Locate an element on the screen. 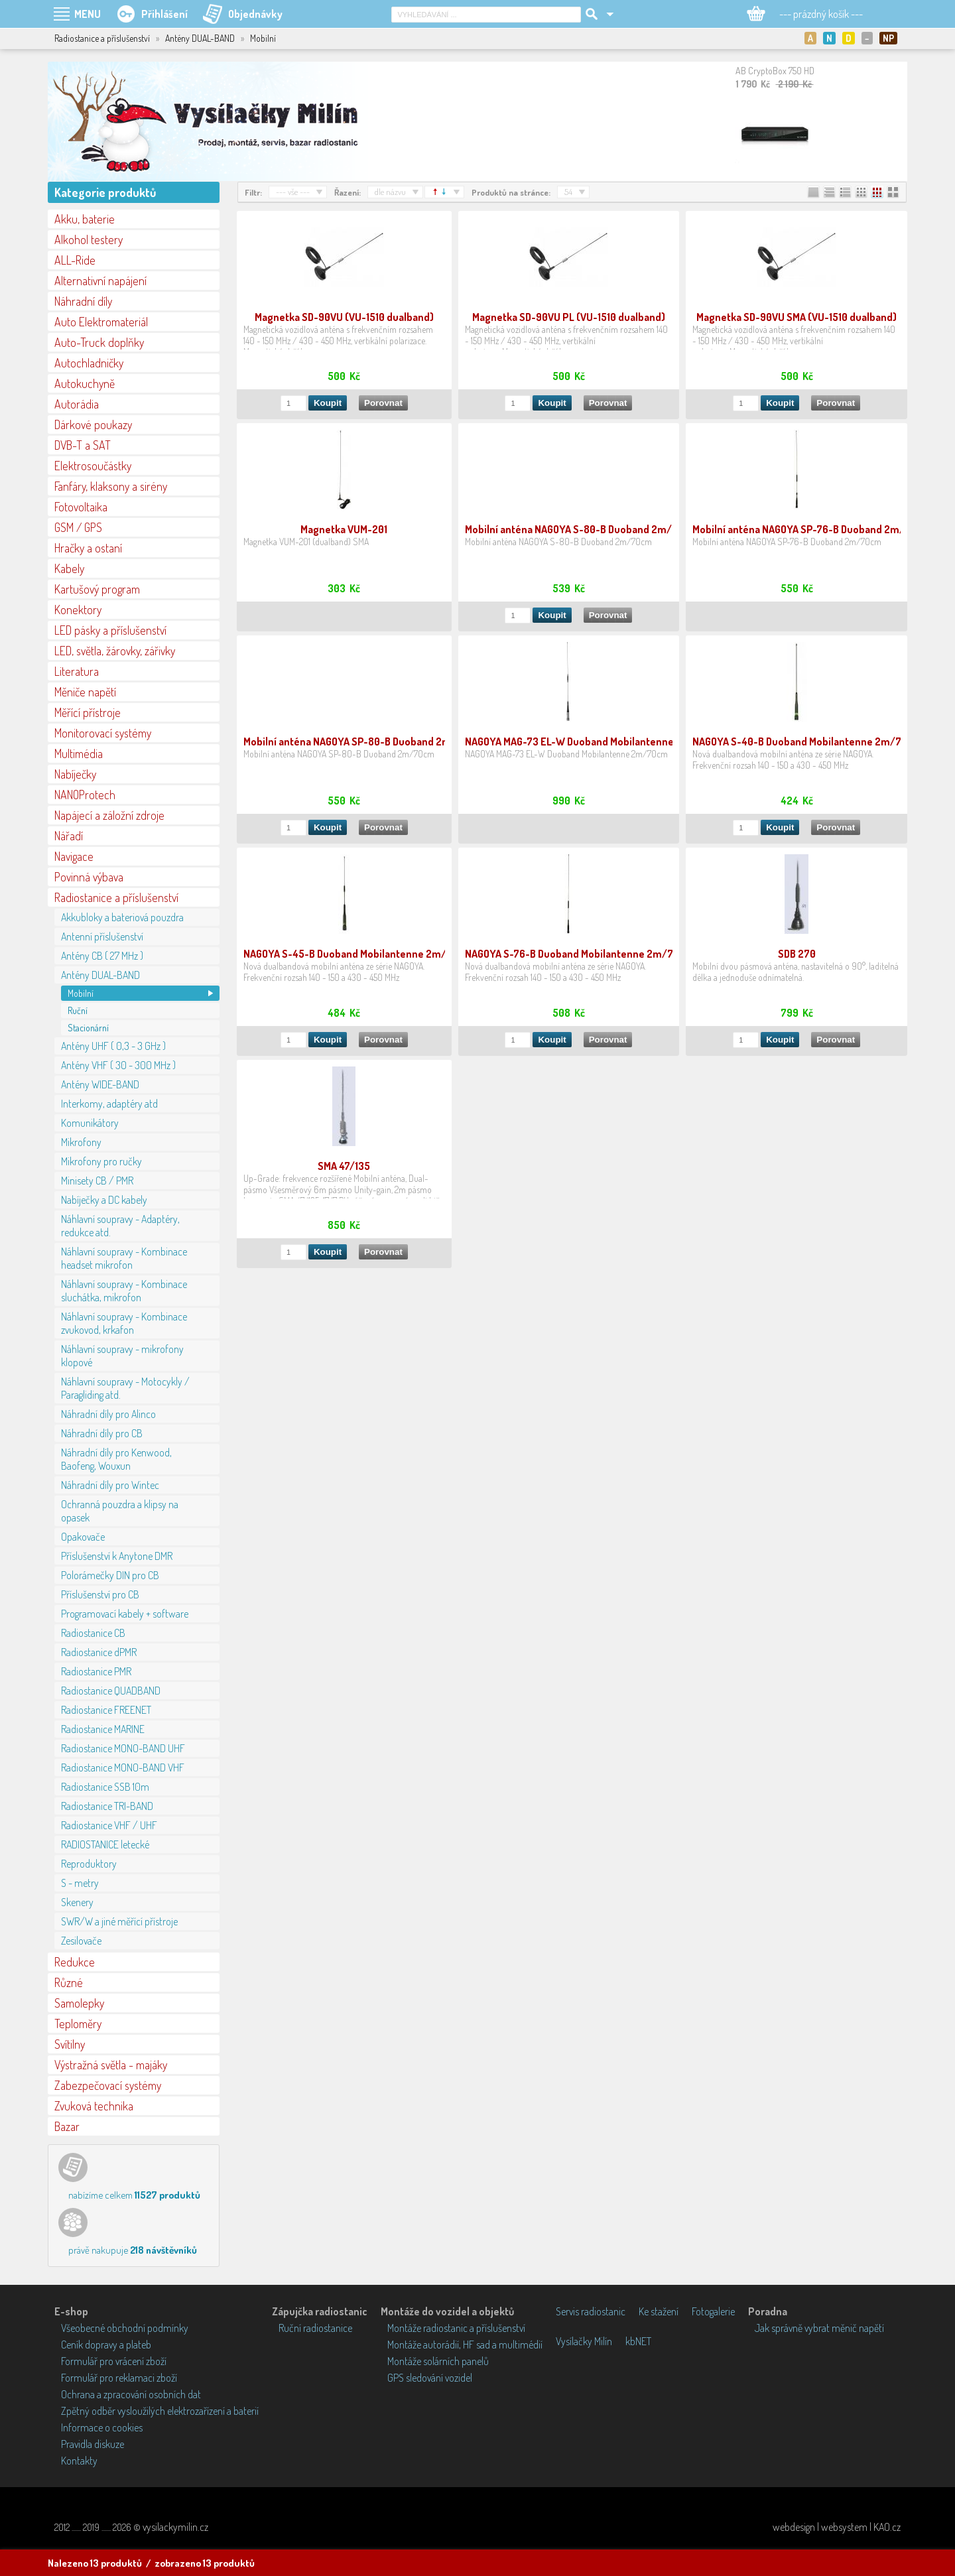  Fotovoltaika is located at coordinates (80, 506).